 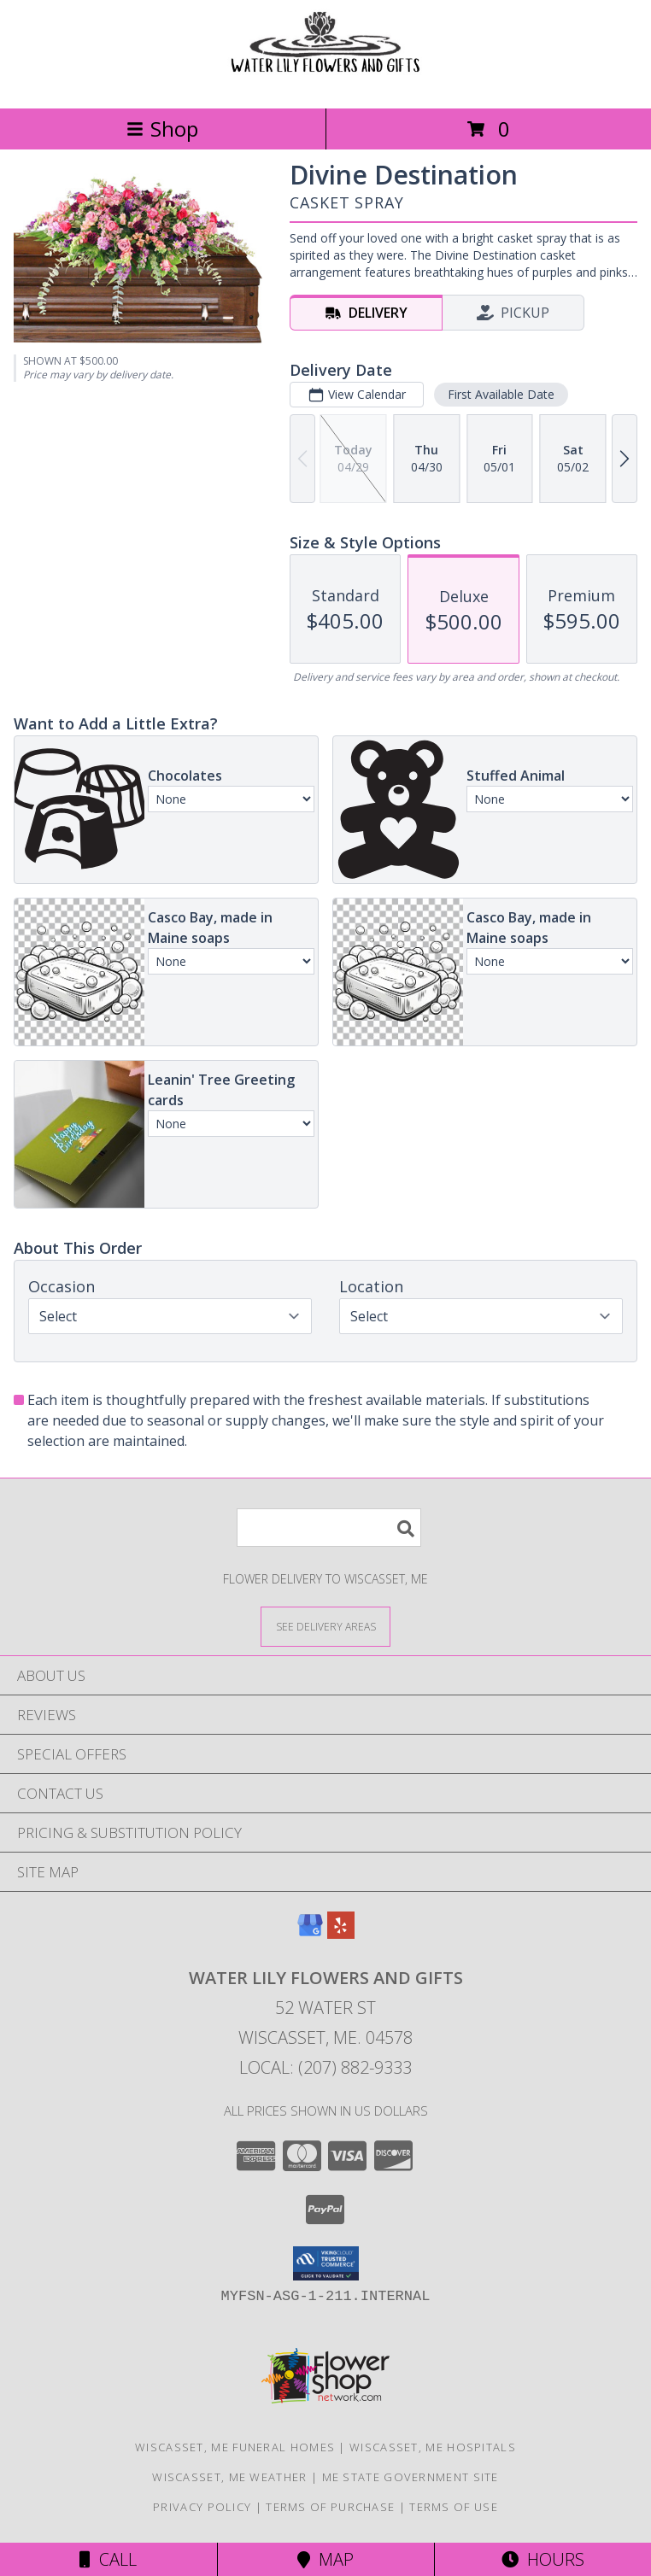 I want to click on Terms of Purchase, so click(x=330, y=2507).